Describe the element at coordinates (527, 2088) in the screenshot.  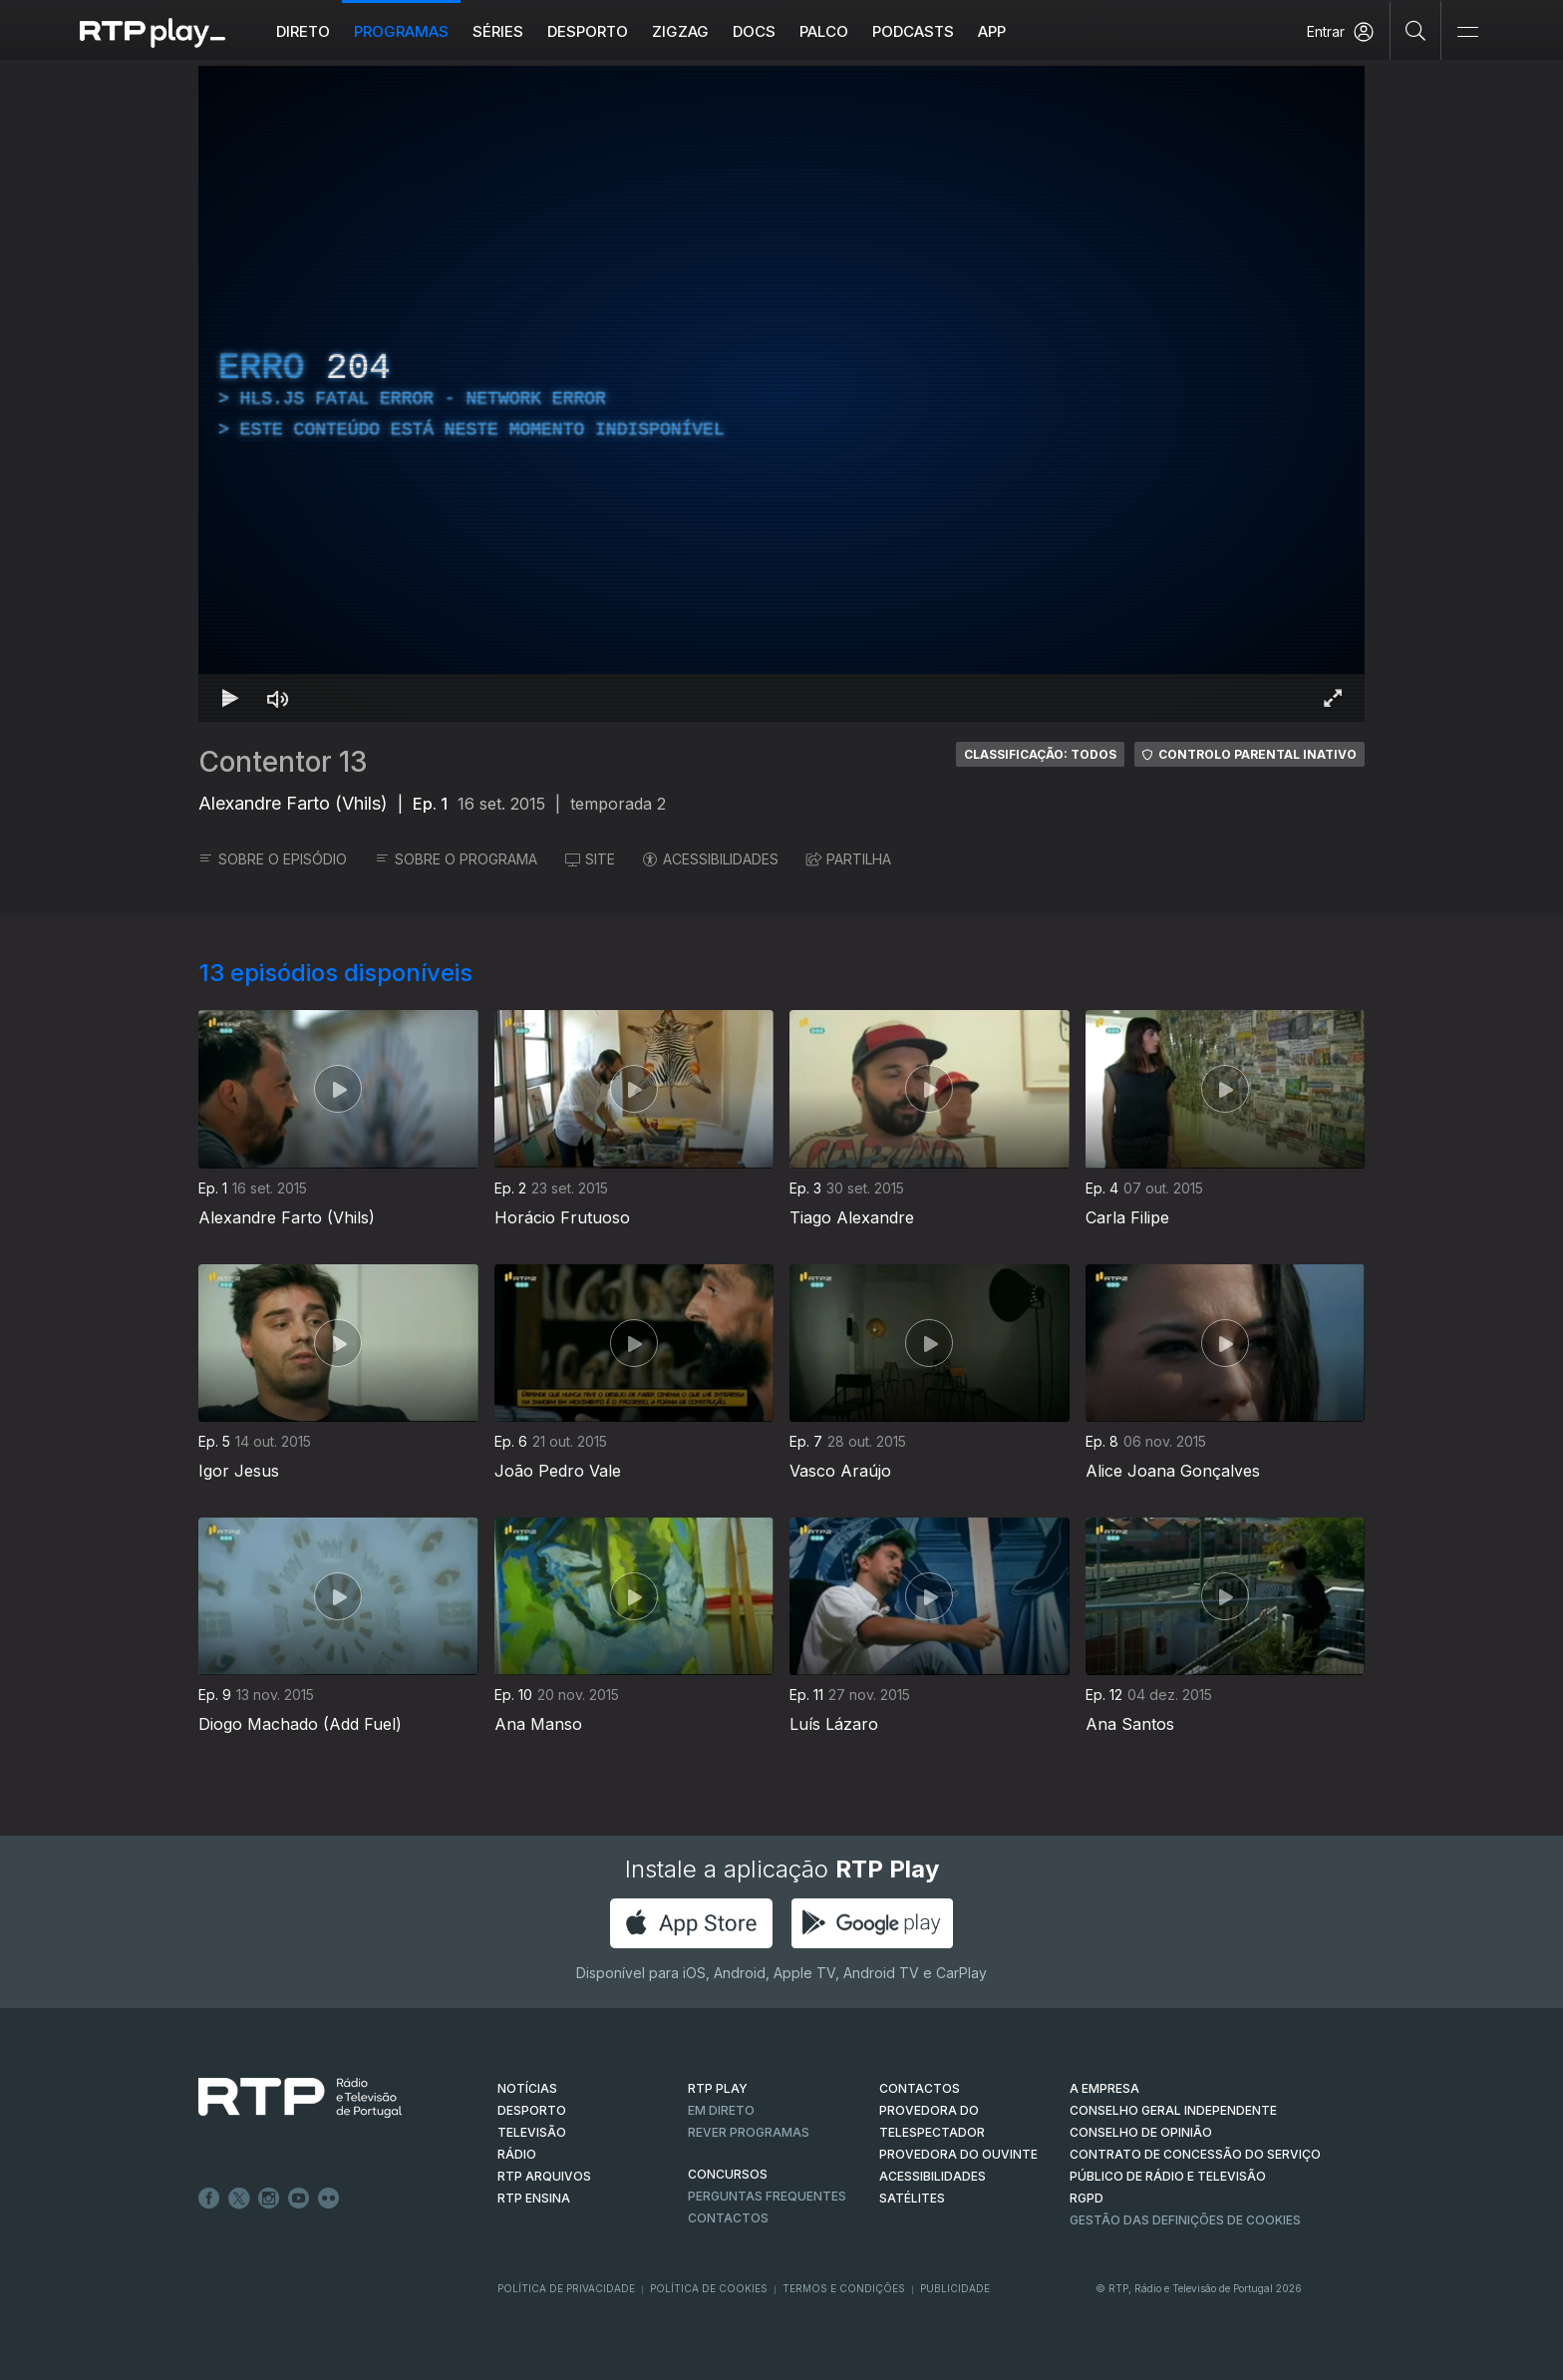
I see `NOTÍCIAS` at that location.